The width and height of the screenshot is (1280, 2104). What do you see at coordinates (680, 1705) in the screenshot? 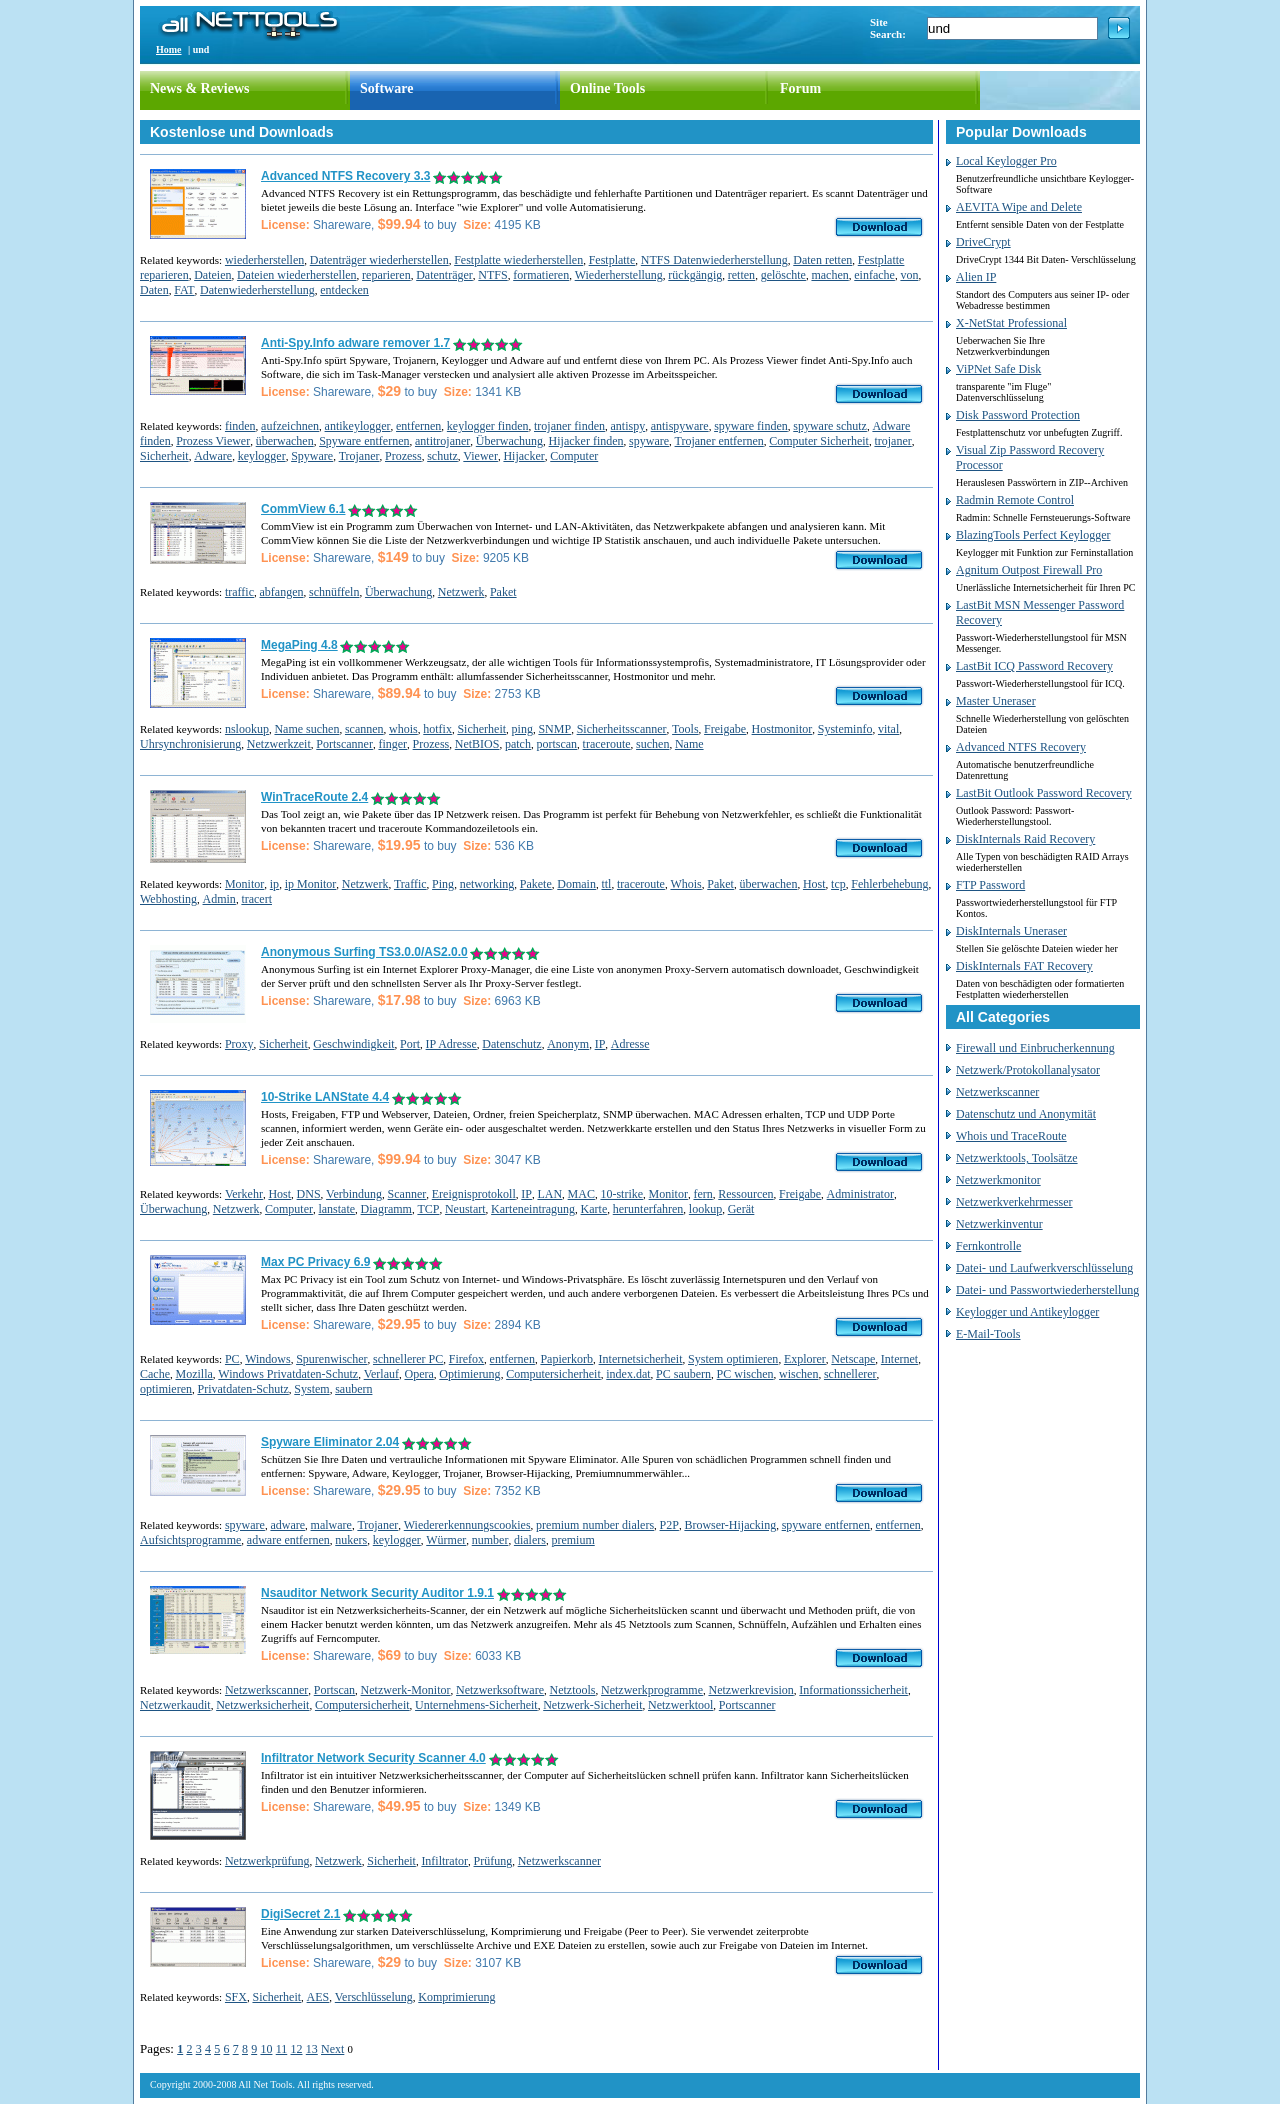
I see `Netzwerktool` at bounding box center [680, 1705].